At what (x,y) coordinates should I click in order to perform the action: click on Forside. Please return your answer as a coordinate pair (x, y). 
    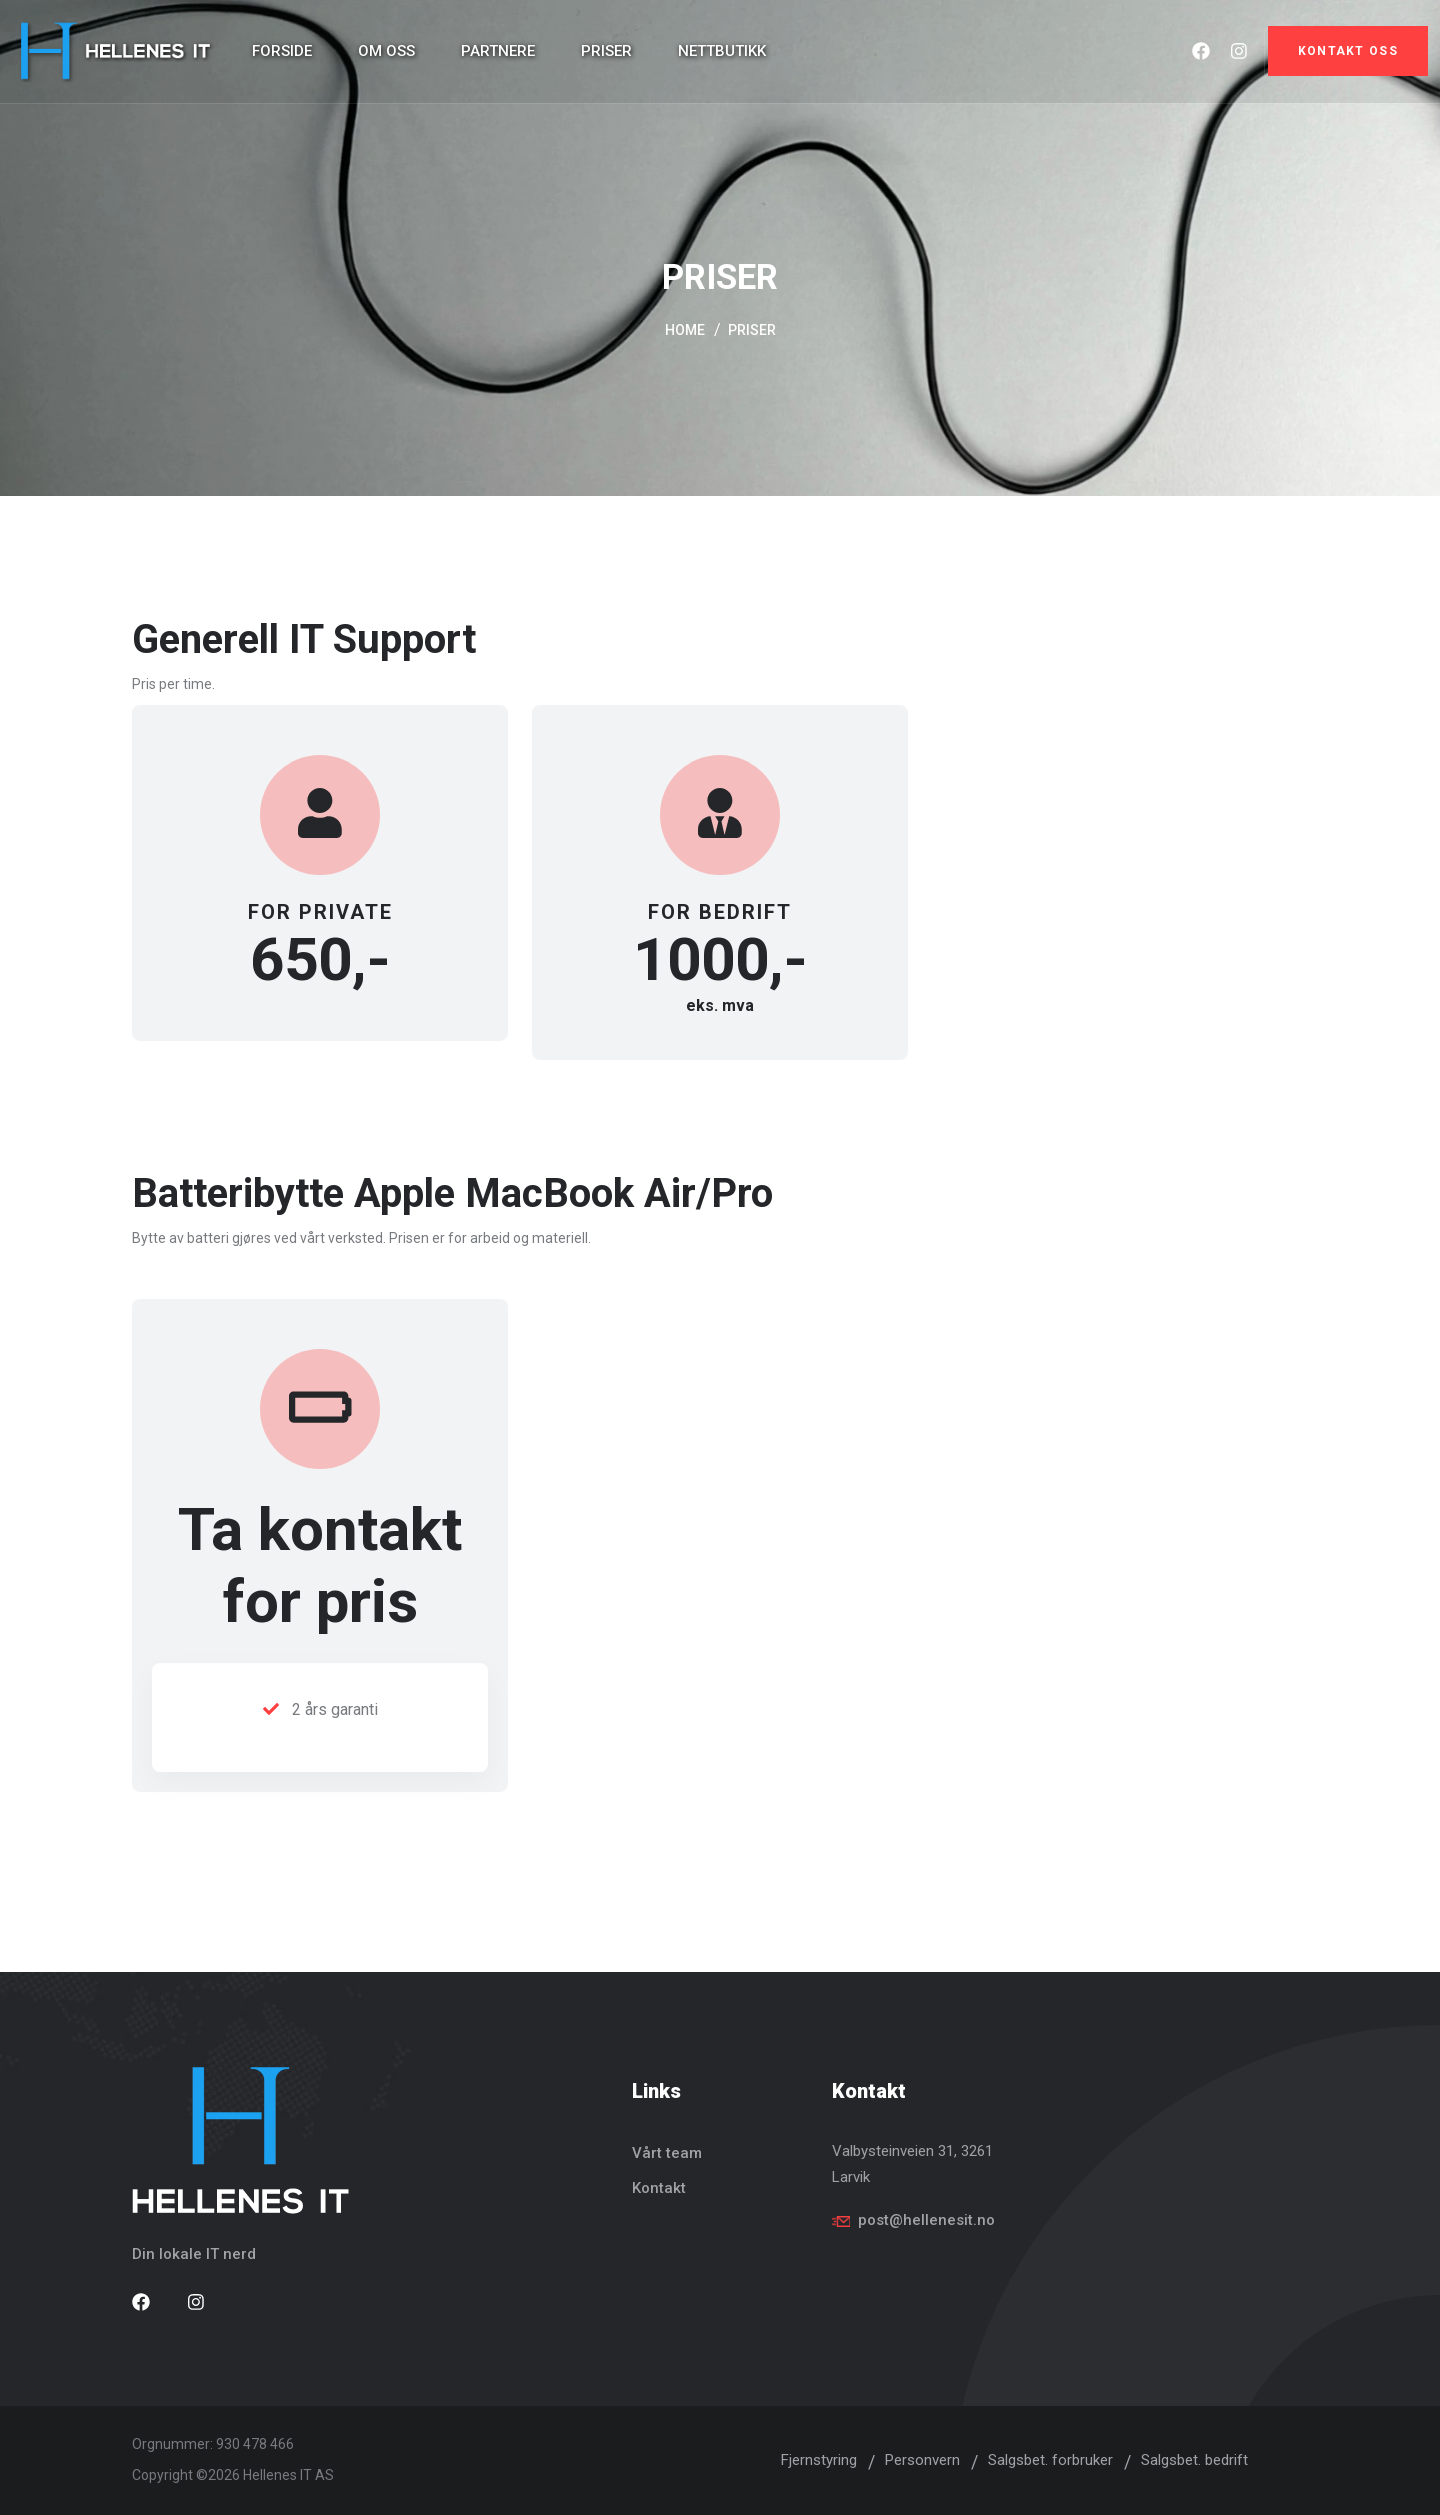
    Looking at the image, I should click on (282, 51).